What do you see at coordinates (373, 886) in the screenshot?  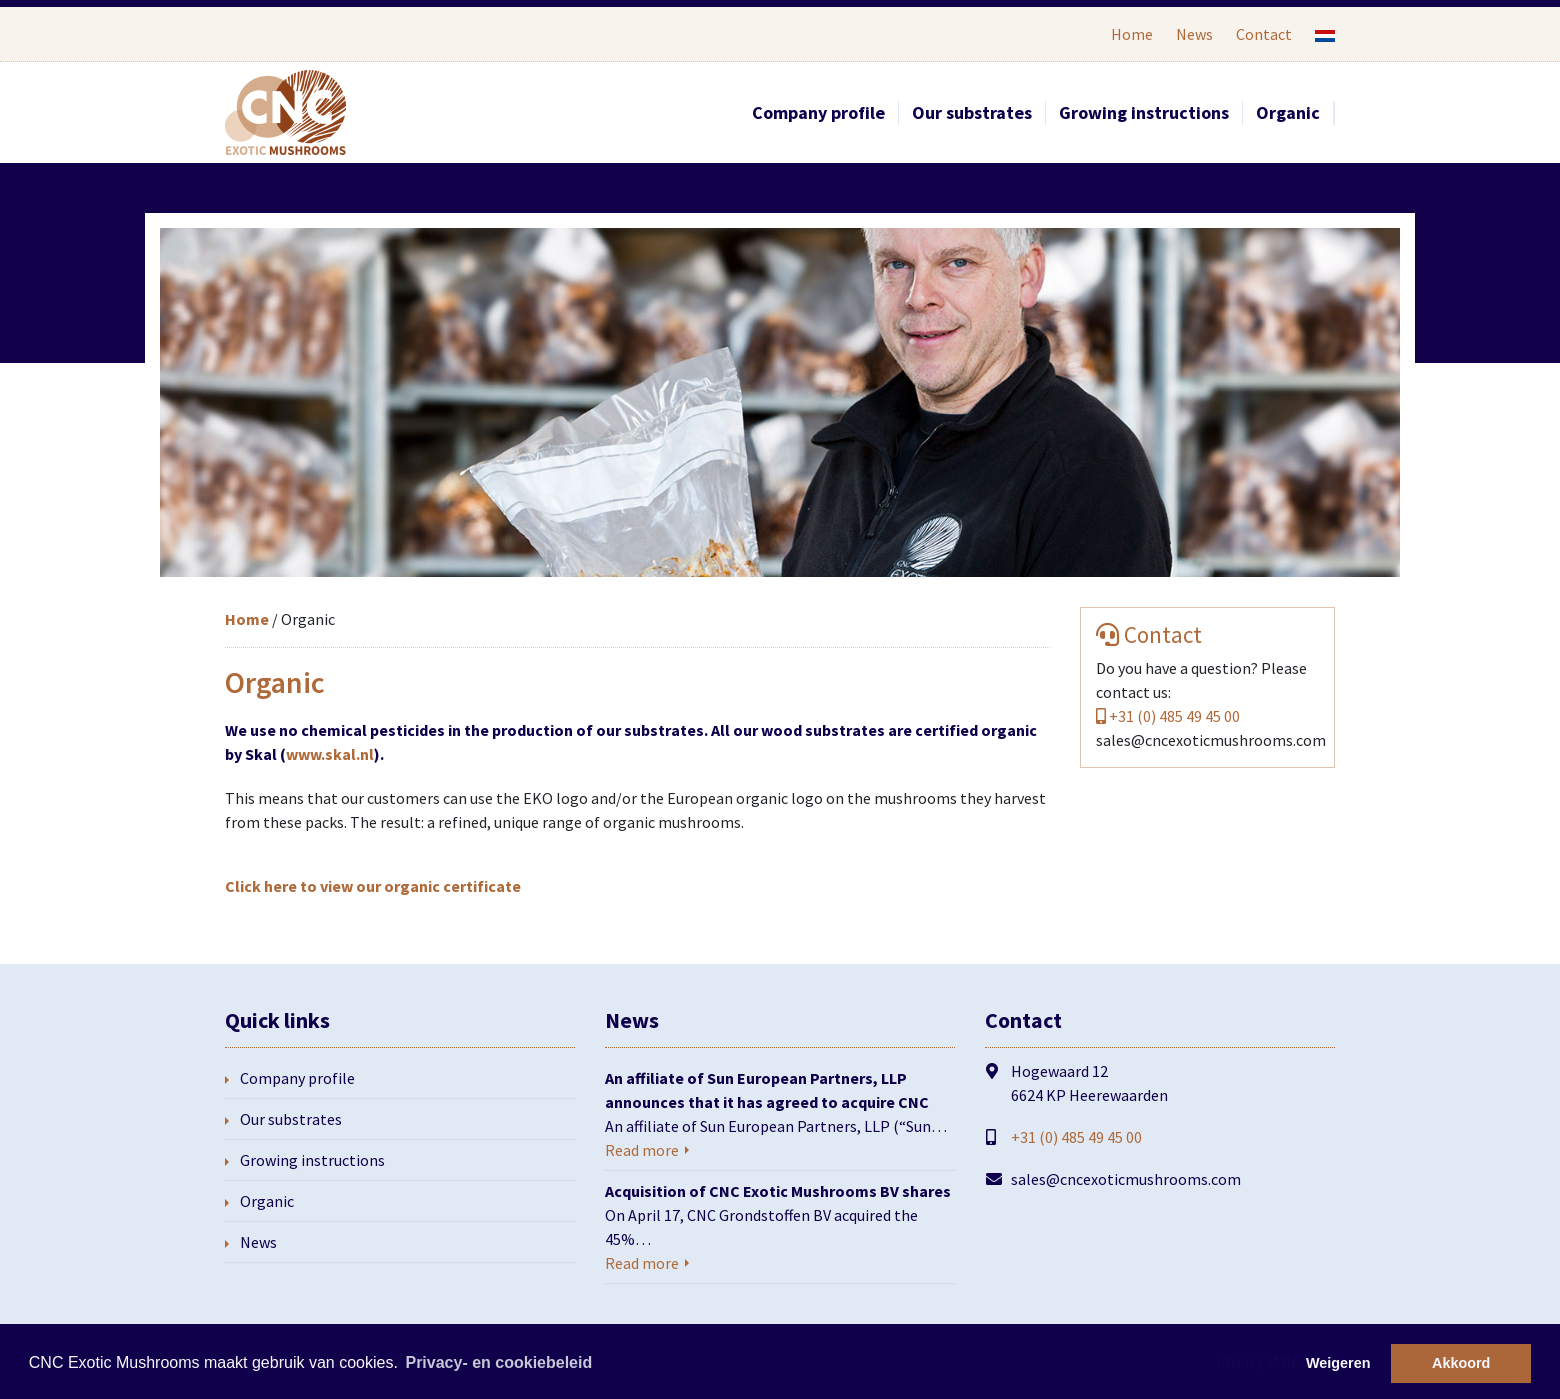 I see `Click here to view our organic certificate` at bounding box center [373, 886].